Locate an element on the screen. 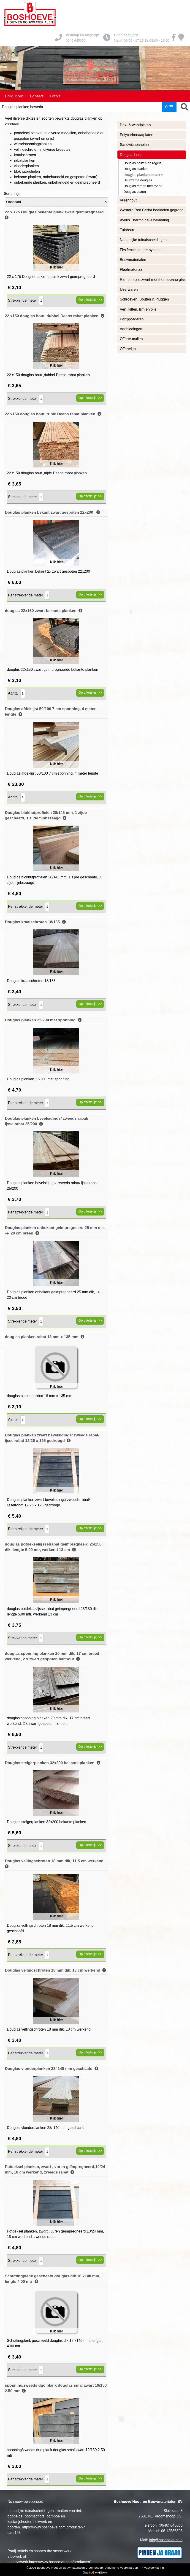 This screenshot has height=2576, width=190. Ramen staal zwart met thermopane glas is located at coordinates (152, 280).